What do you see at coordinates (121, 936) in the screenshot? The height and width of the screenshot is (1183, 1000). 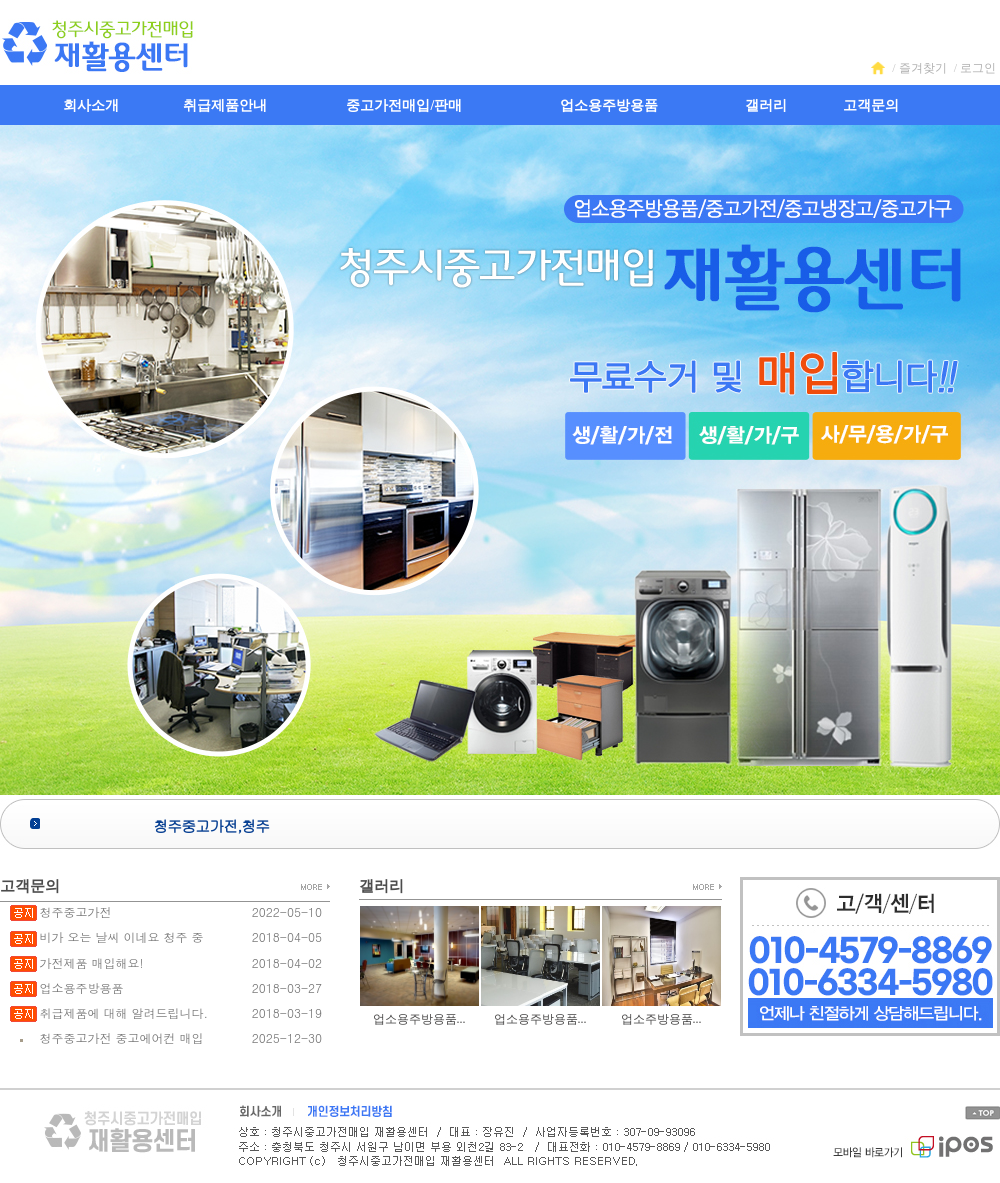 I see `비가 오는 날씨 이네요 청주 중` at bounding box center [121, 936].